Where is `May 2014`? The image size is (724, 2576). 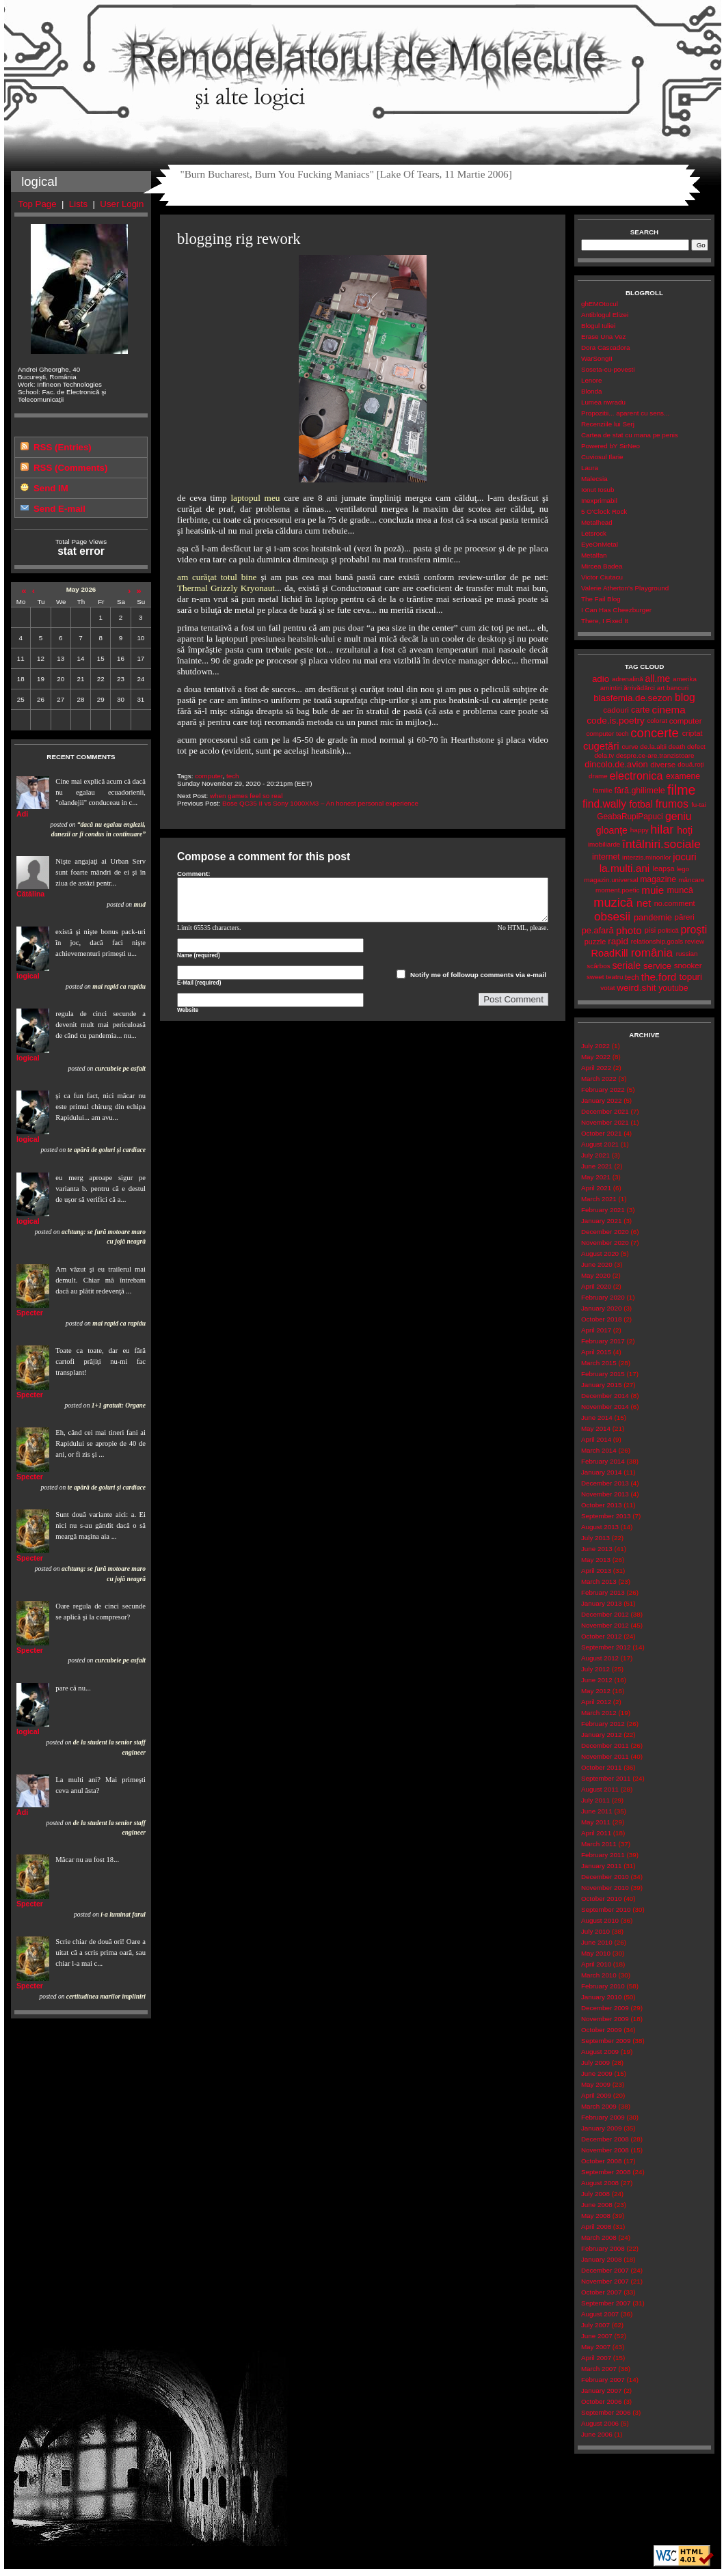
May 2014 is located at coordinates (596, 1428).